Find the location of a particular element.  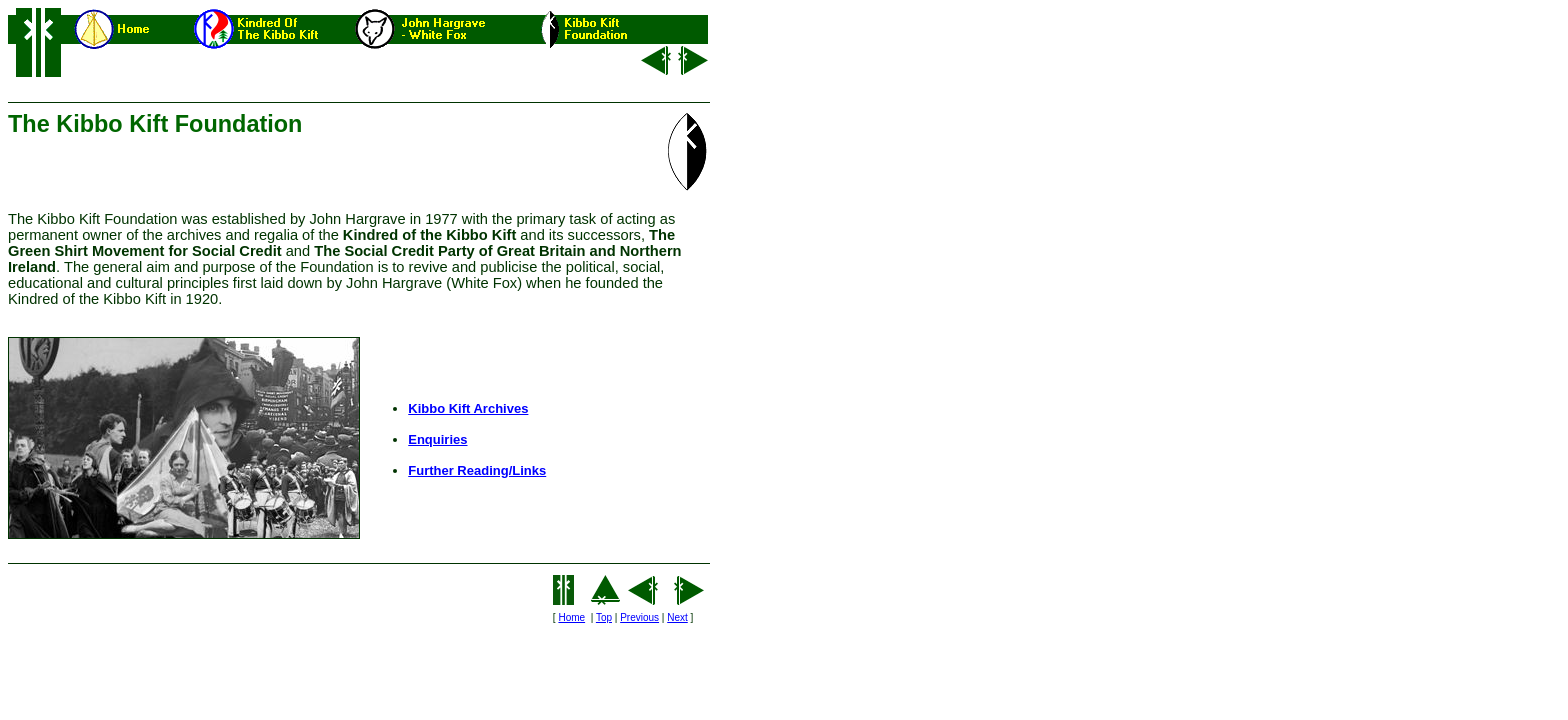

Enquiries is located at coordinates (437, 439).